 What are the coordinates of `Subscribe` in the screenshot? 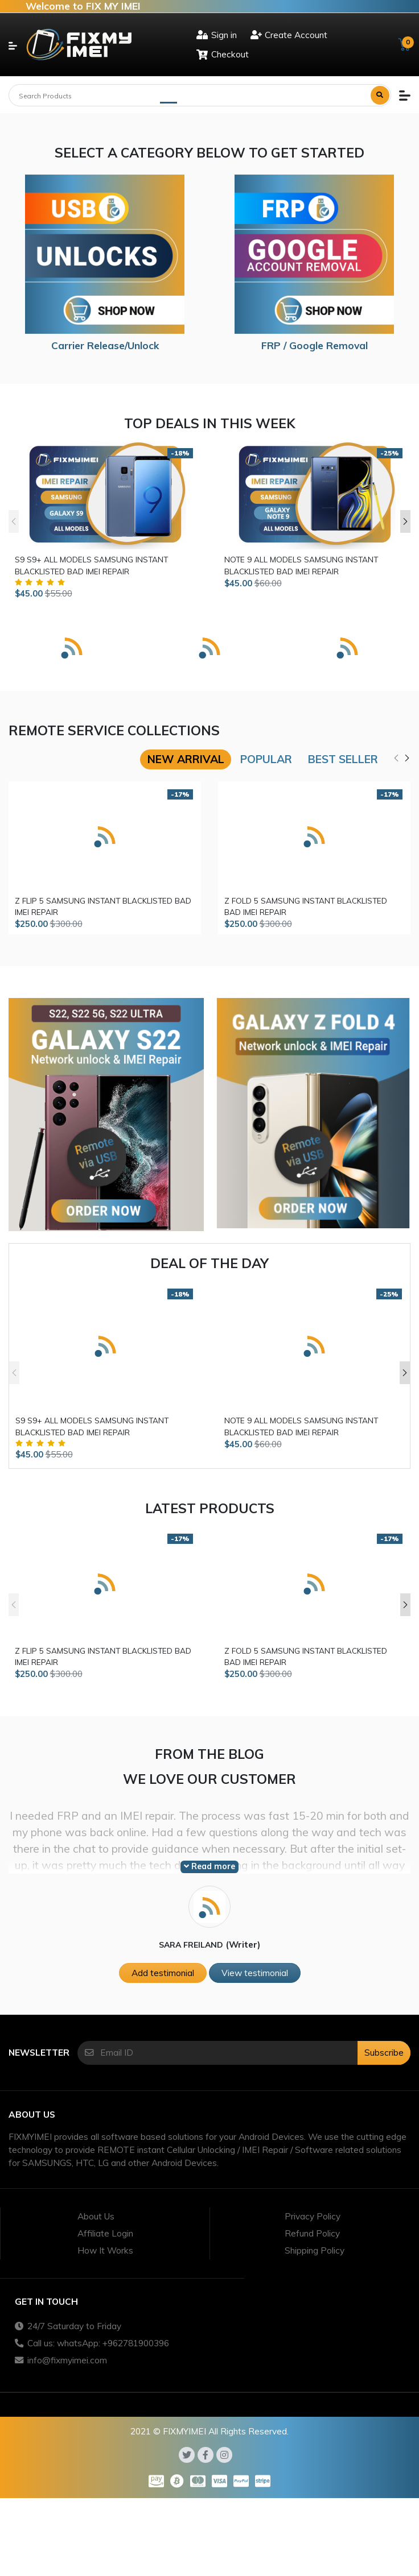 It's located at (384, 2052).